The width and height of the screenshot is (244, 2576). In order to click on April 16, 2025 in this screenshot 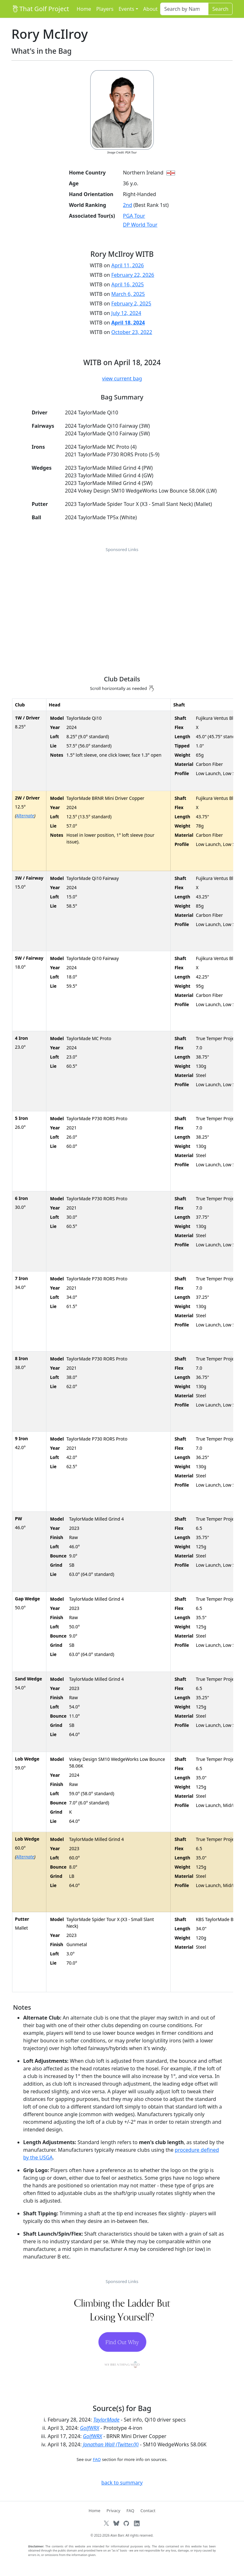, I will do `click(127, 284)`.